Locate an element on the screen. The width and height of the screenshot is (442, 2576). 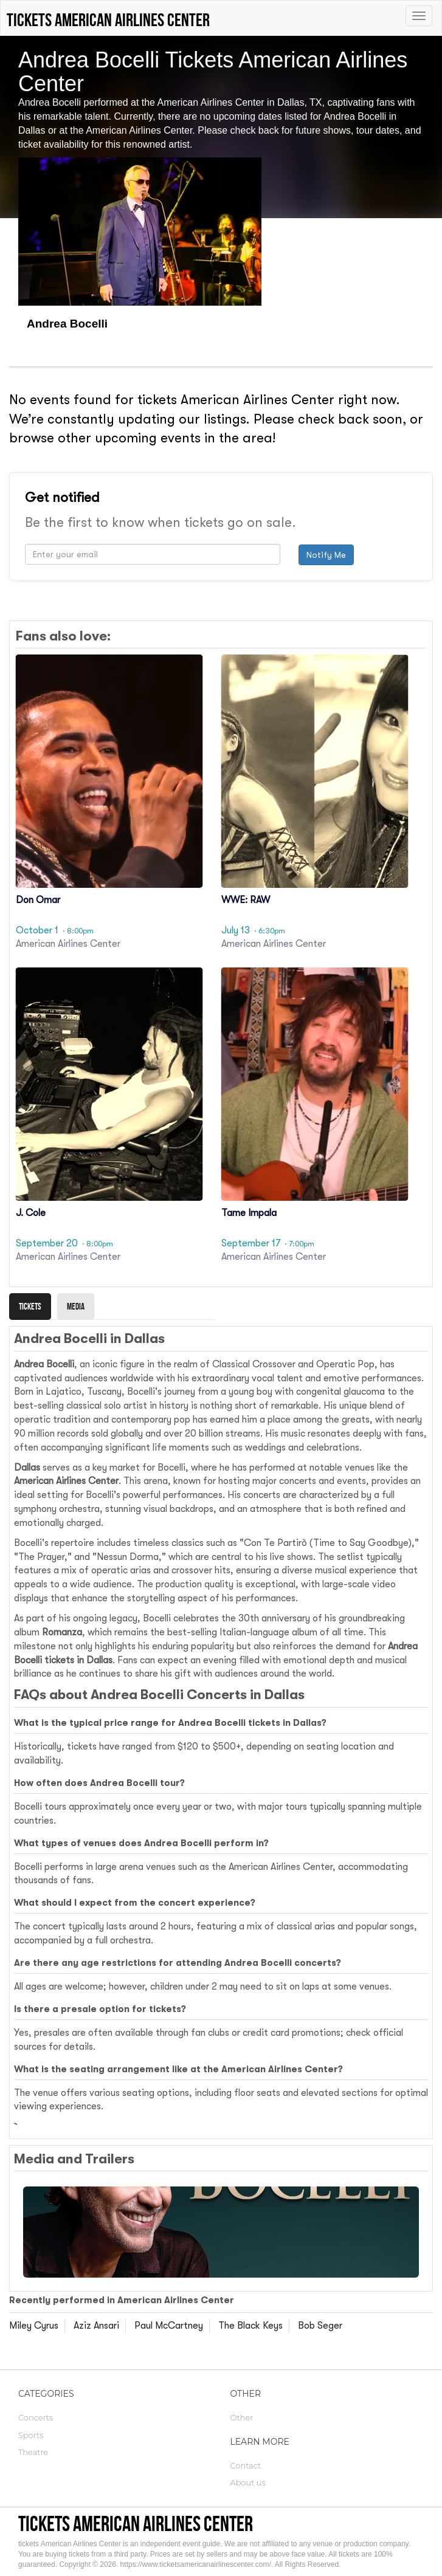
Miley Cyrus is located at coordinates (33, 2325).